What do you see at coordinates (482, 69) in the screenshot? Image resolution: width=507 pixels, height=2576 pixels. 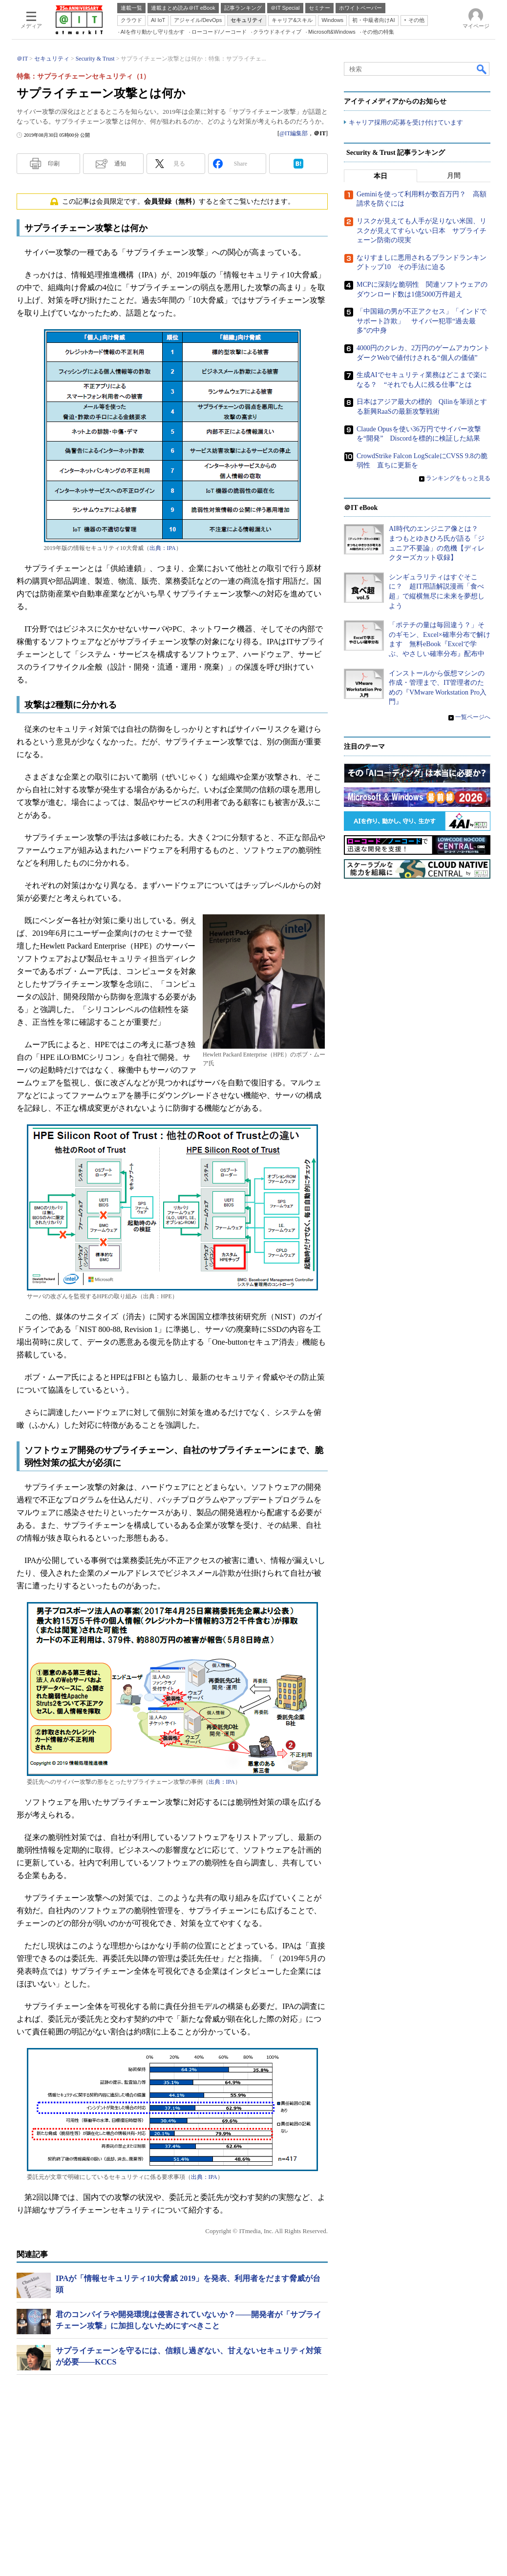 I see `検索` at bounding box center [482, 69].